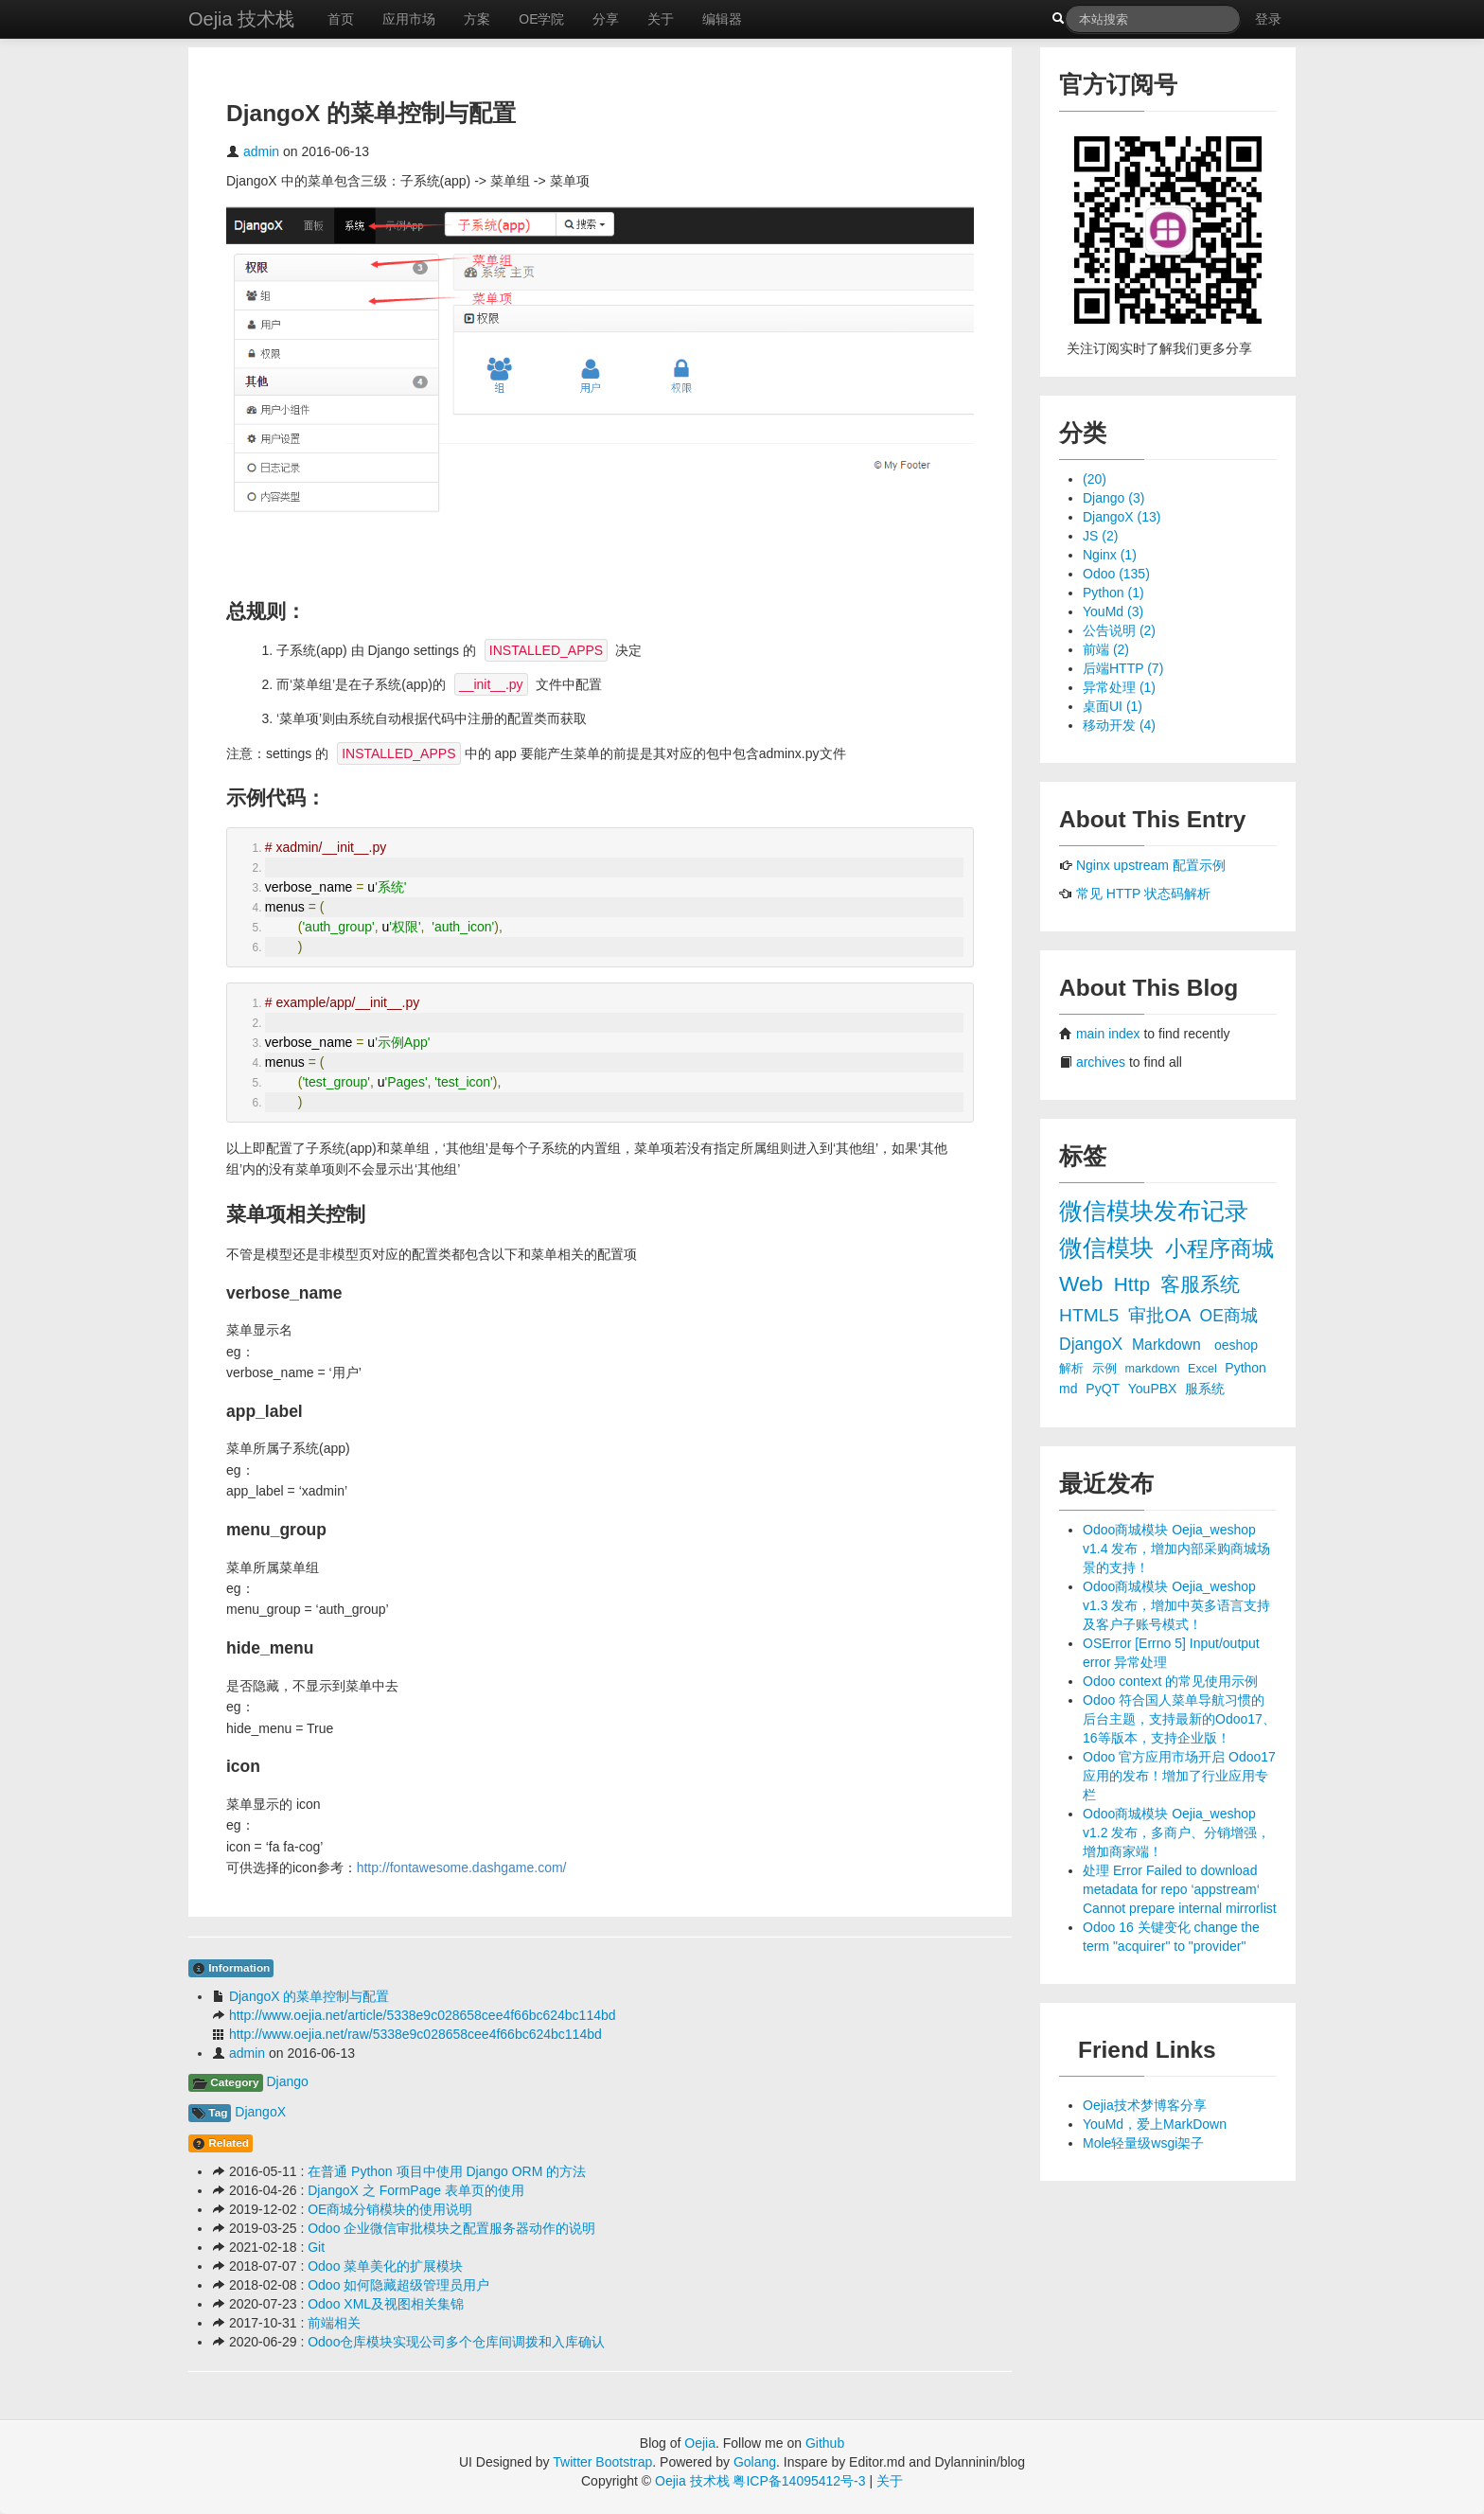 The image size is (1484, 2514). I want to click on Django, so click(287, 2081).